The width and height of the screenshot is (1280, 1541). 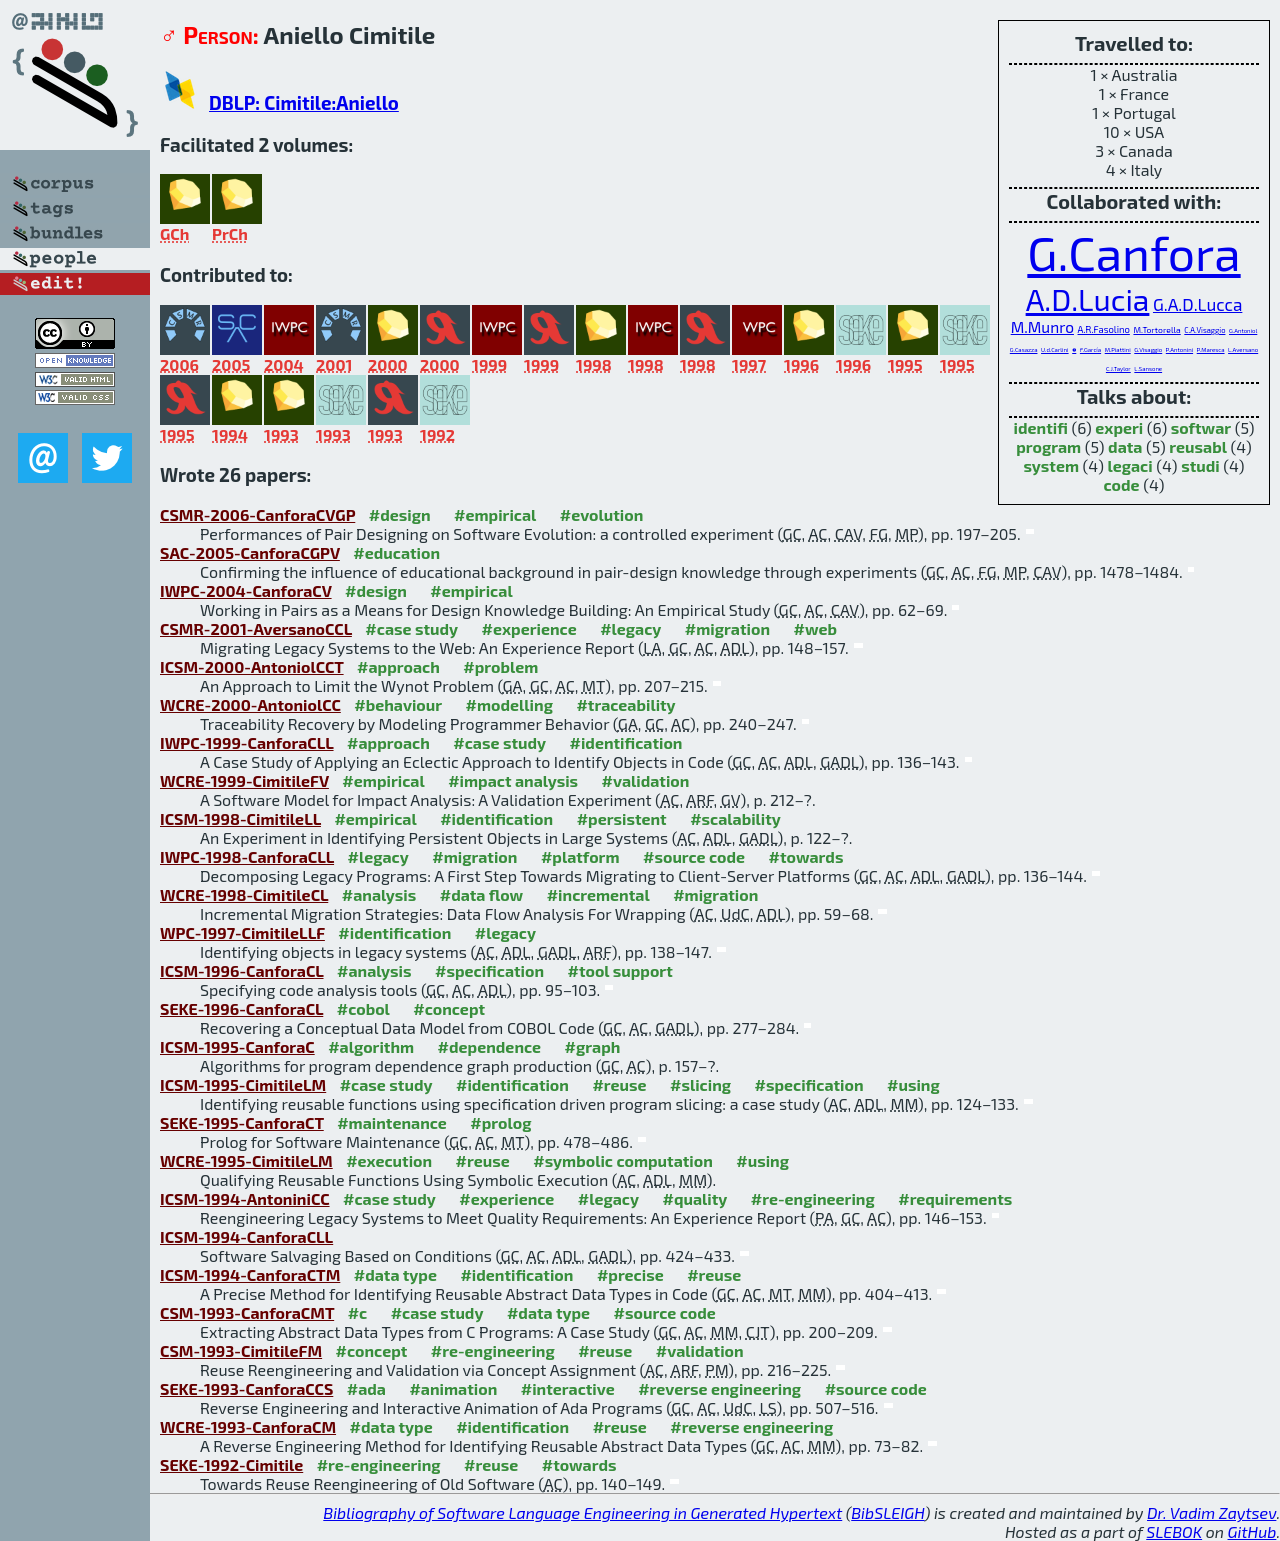 I want to click on #slicing, so click(x=700, y=1084).